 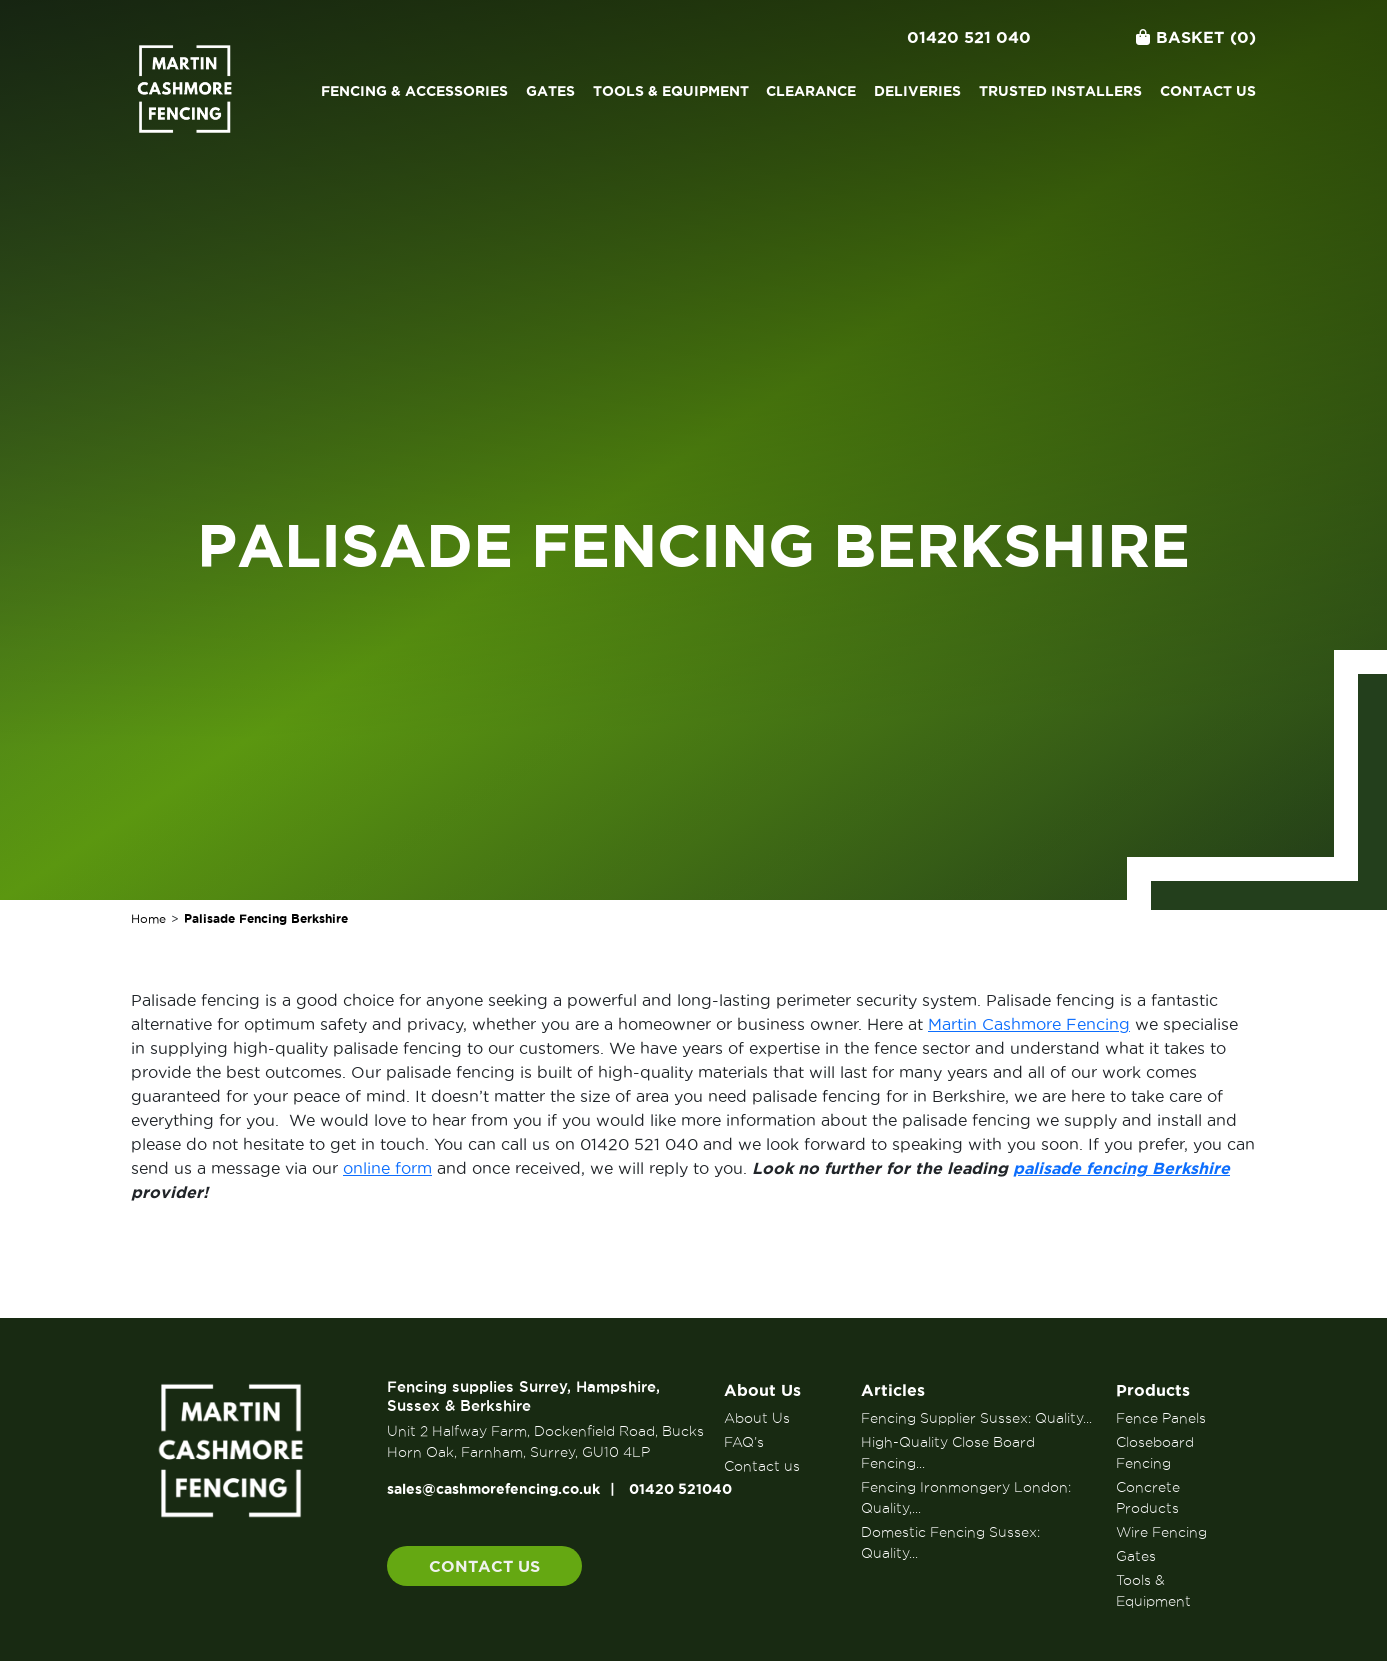 What do you see at coordinates (680, 1489) in the screenshot?
I see `01420 521040` at bounding box center [680, 1489].